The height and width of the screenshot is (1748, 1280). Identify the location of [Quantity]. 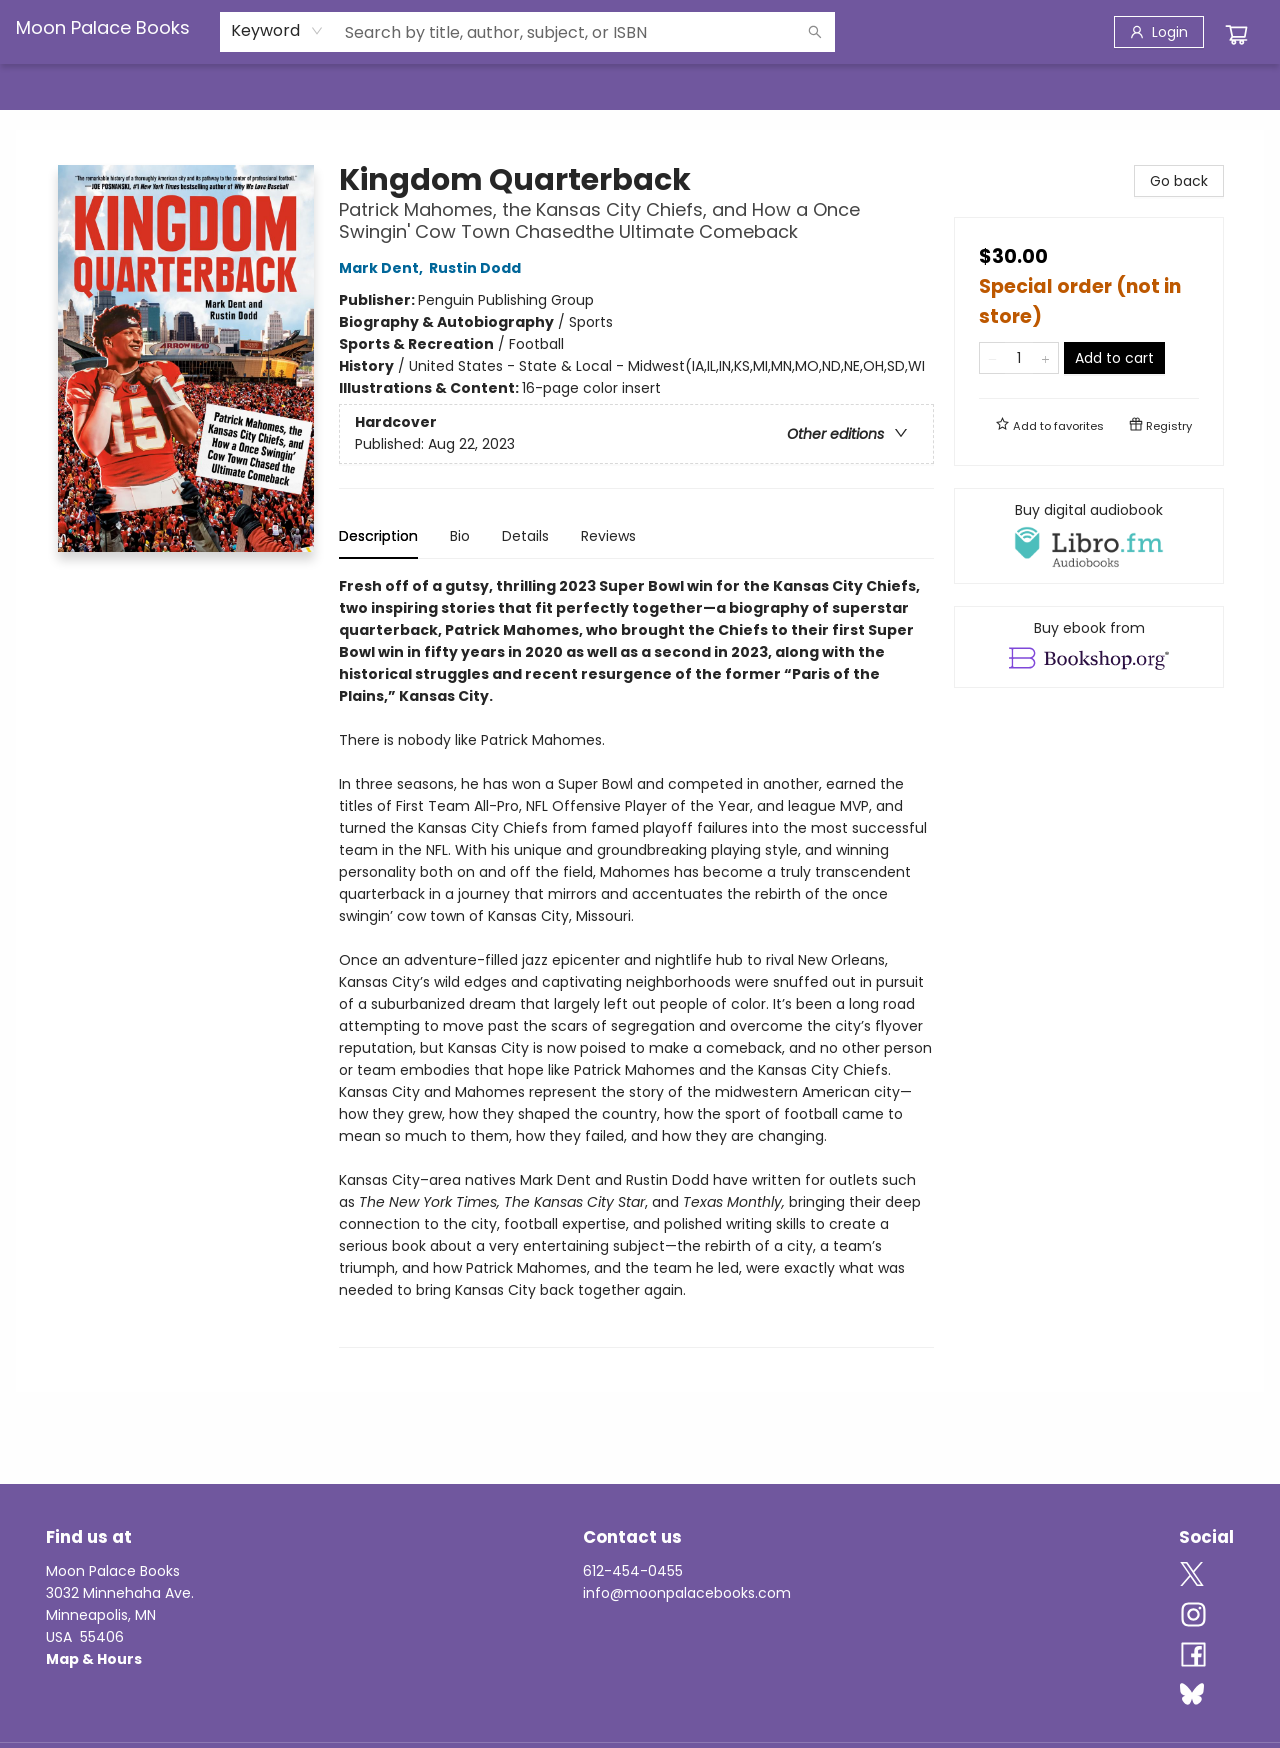
(1019, 358).